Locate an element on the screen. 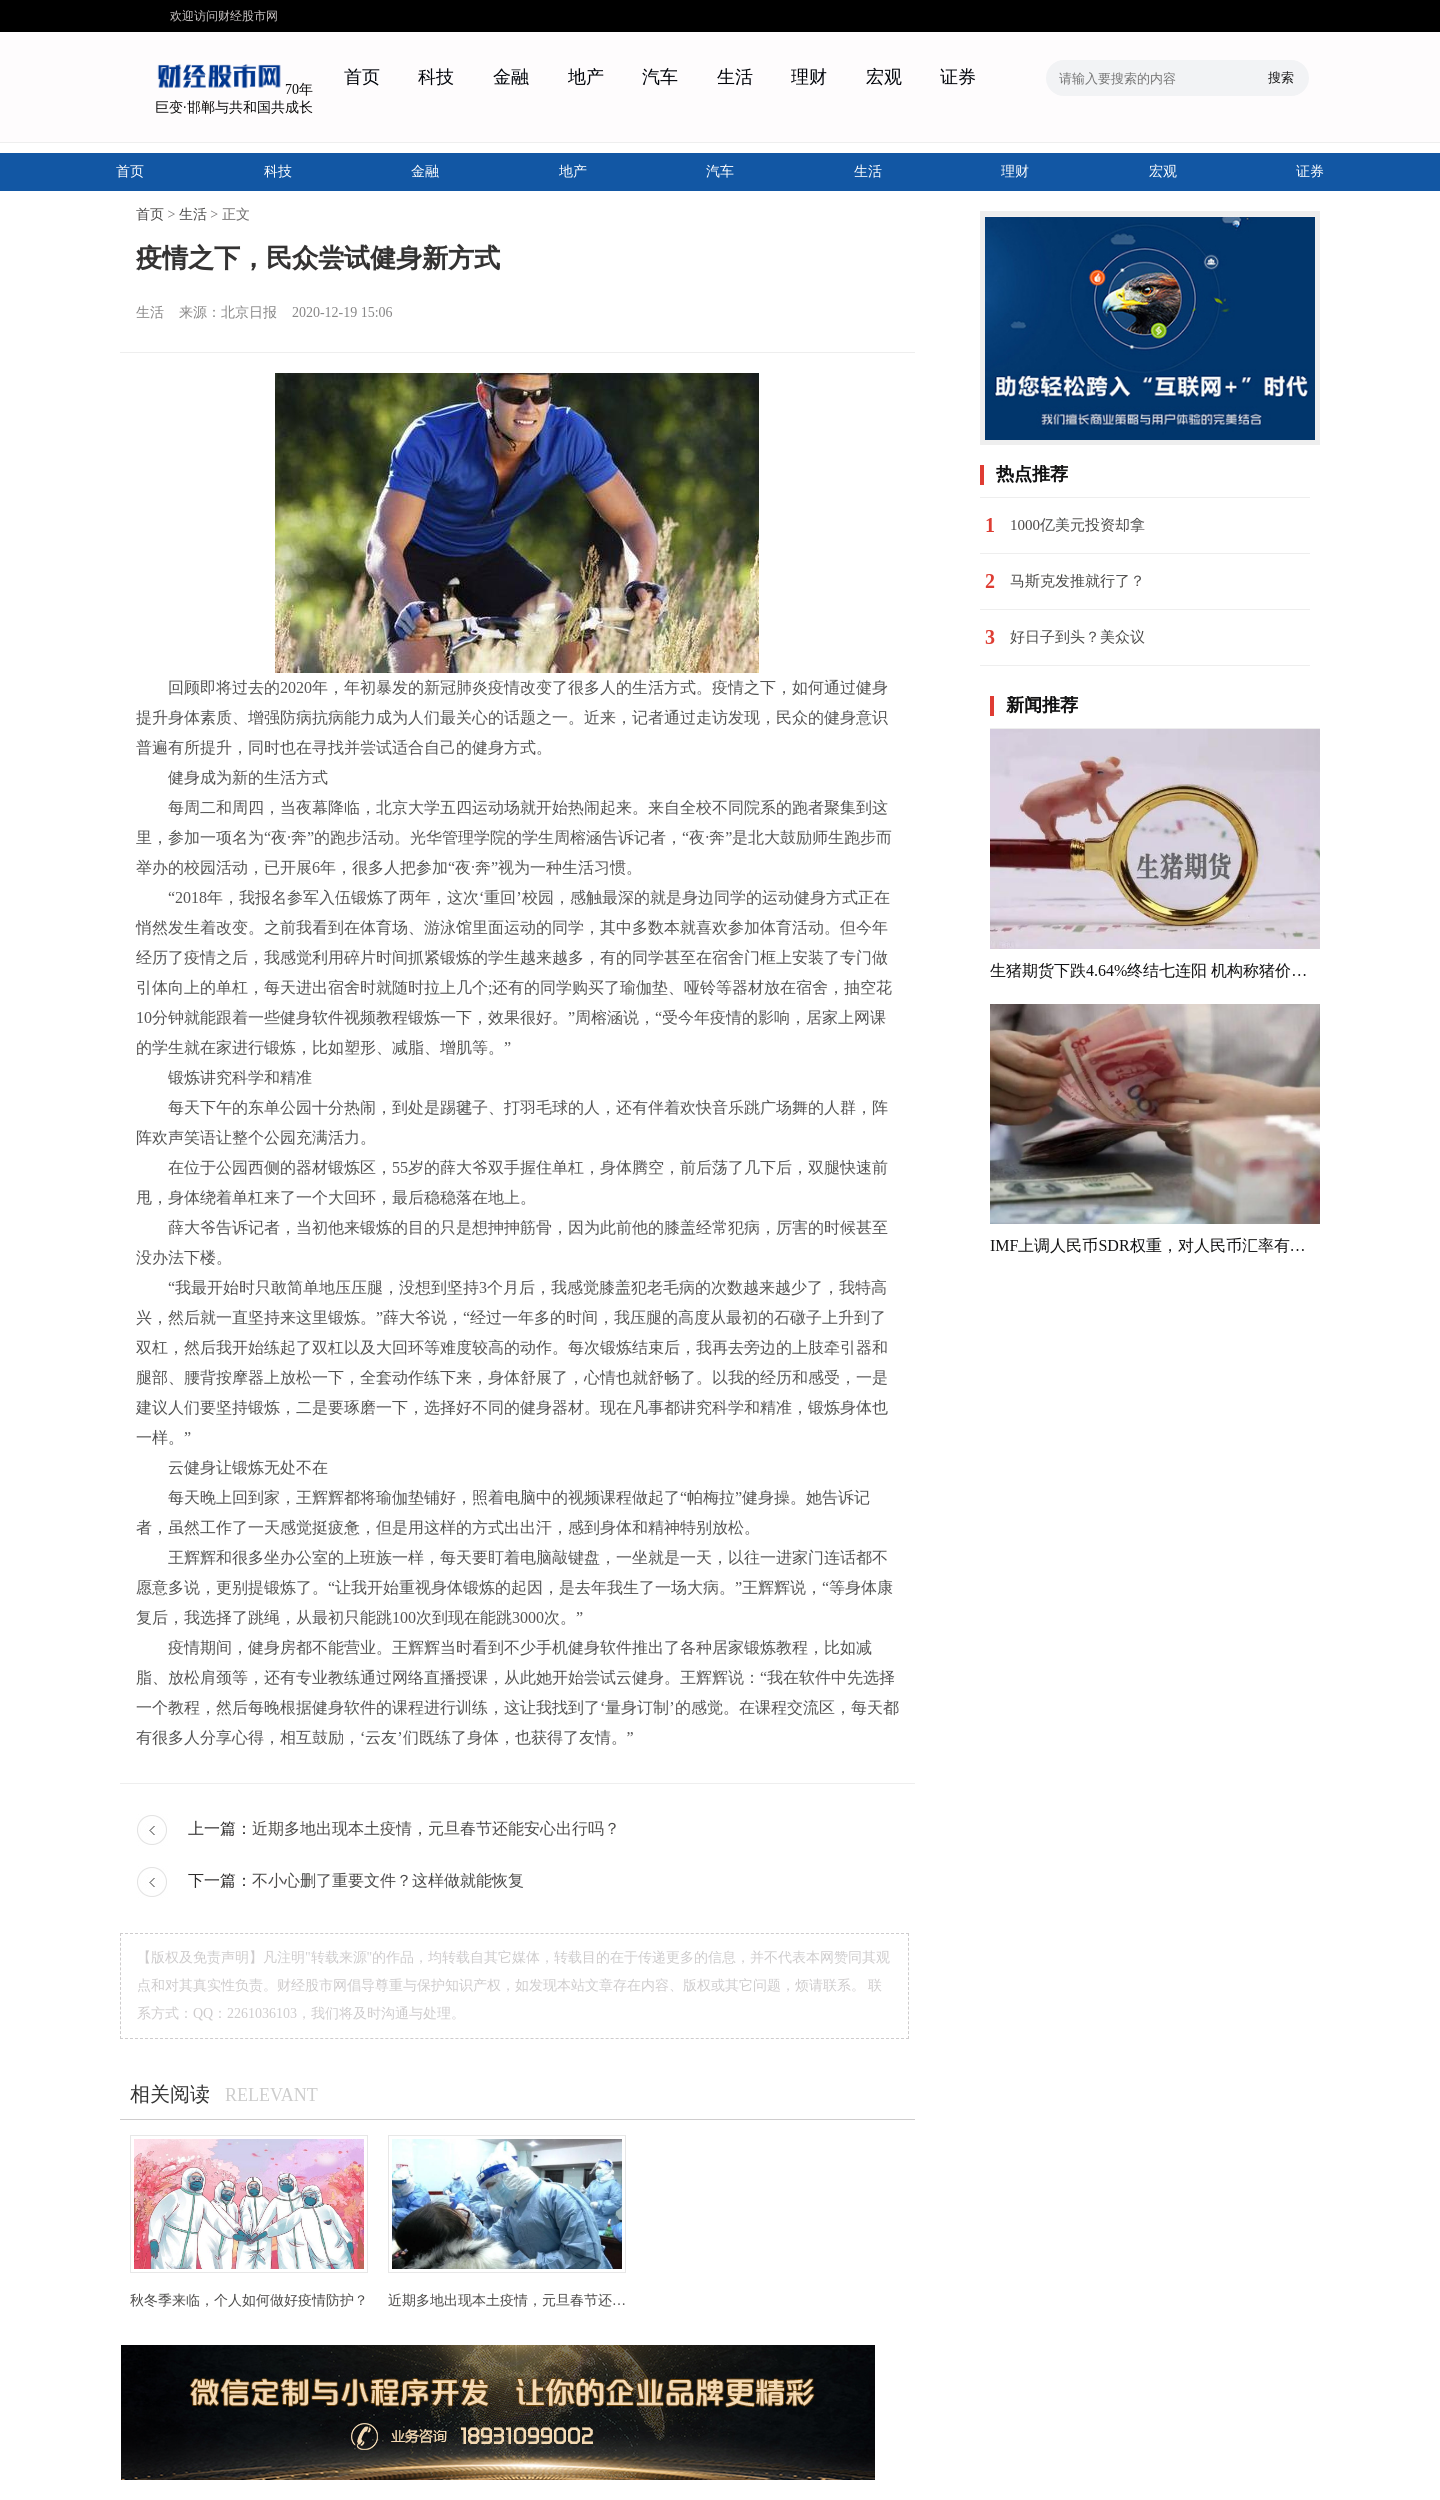 This screenshot has width=1440, height=2500. 1000亿美元投资却拿 is located at coordinates (1077, 525).